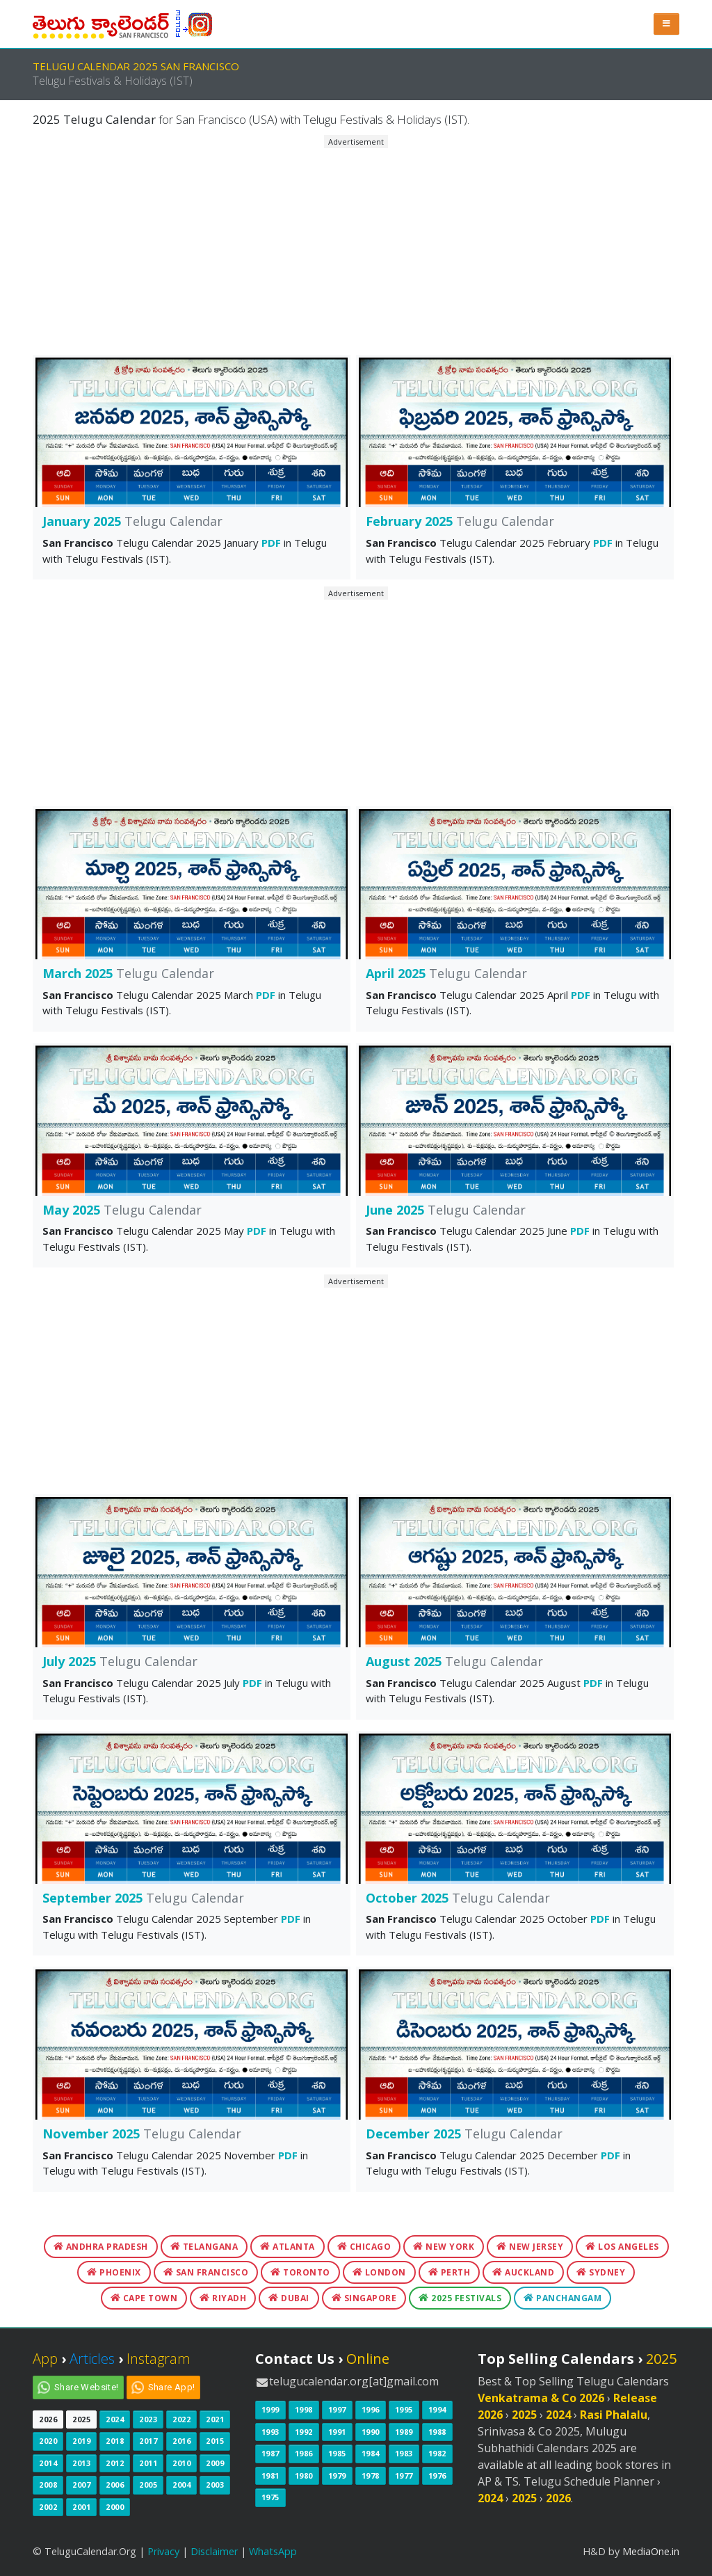 This screenshot has width=712, height=2576. I want to click on MediaOne.in, so click(650, 2551).